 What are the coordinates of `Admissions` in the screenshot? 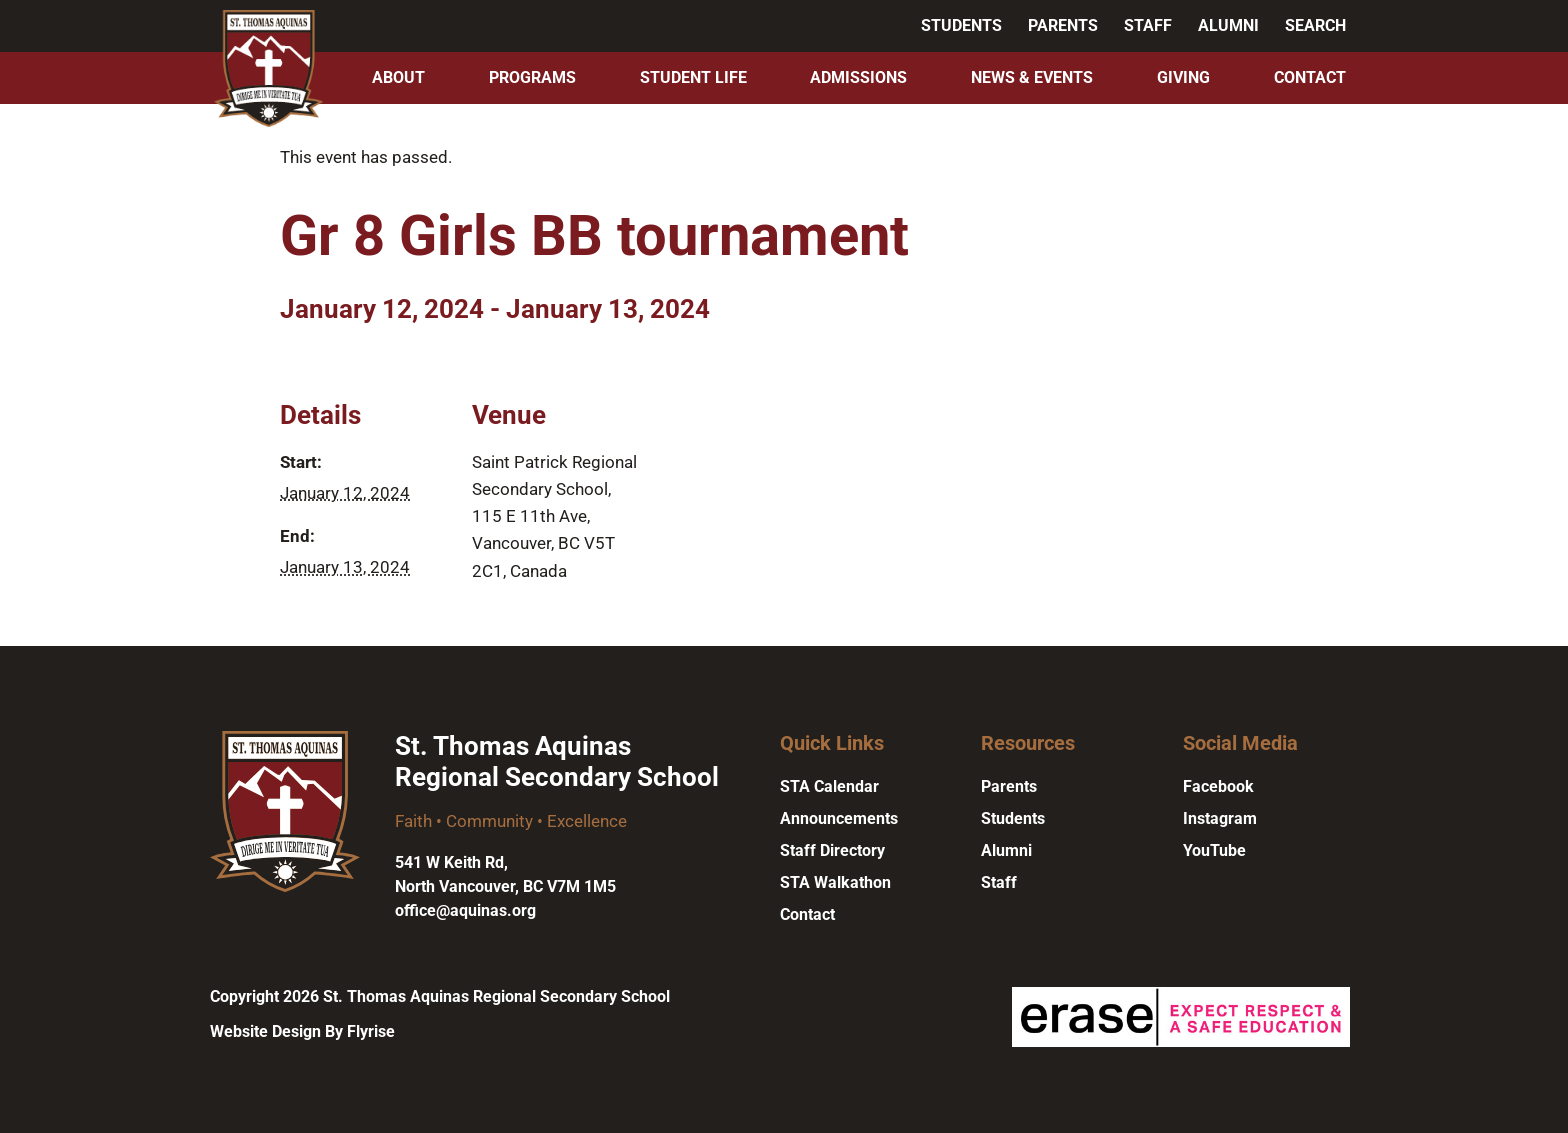 It's located at (858, 77).